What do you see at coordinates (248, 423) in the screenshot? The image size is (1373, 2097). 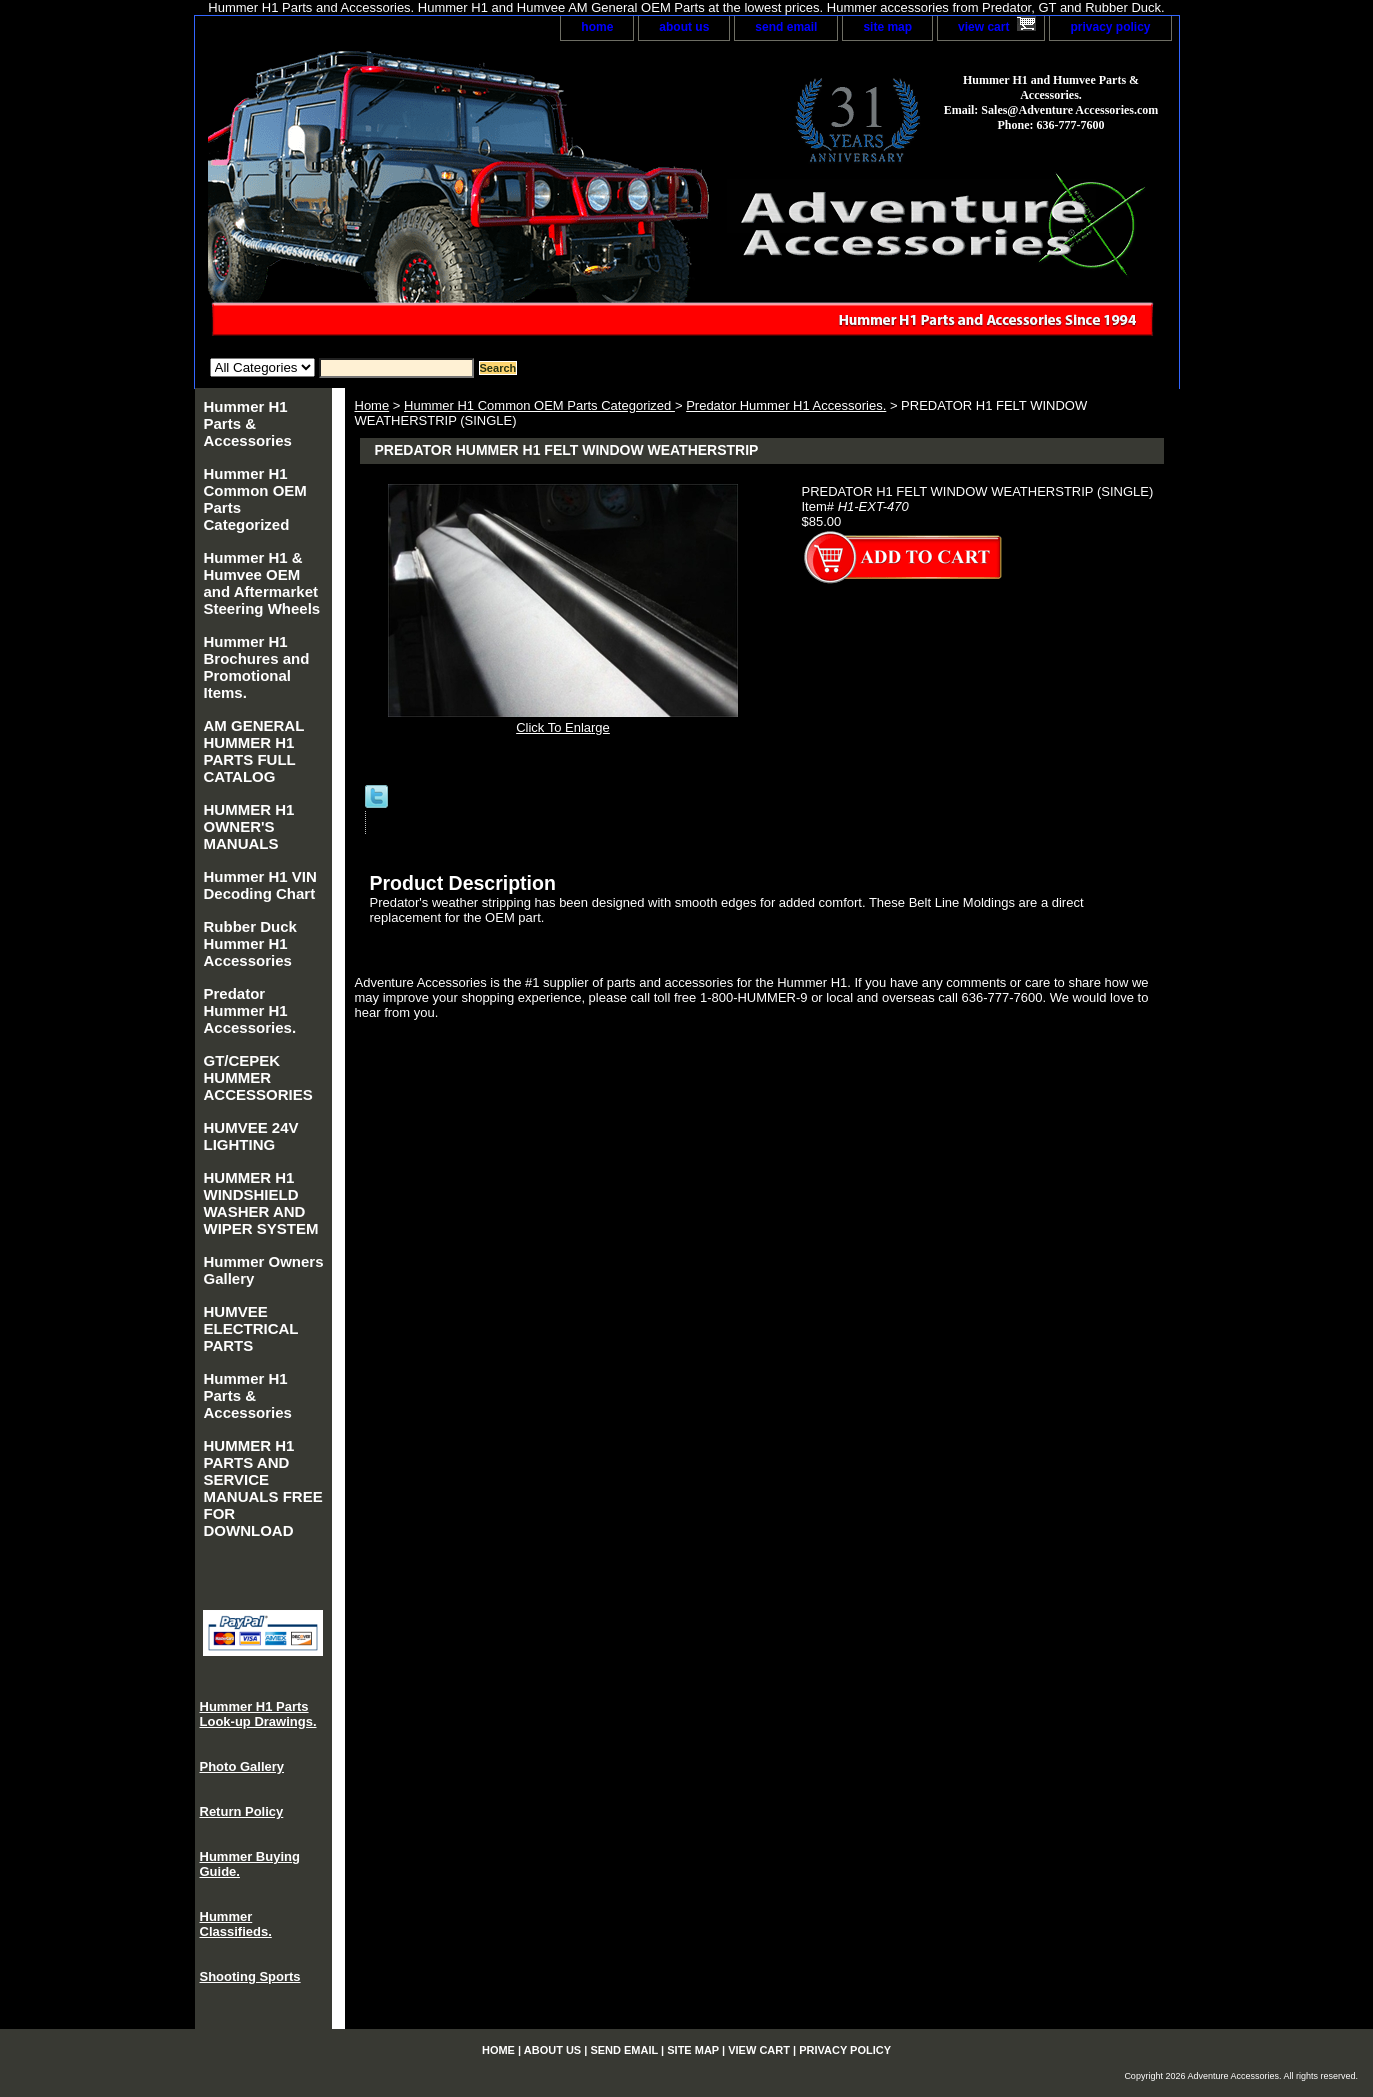 I see `Hummer H1 Parts & Accessories` at bounding box center [248, 423].